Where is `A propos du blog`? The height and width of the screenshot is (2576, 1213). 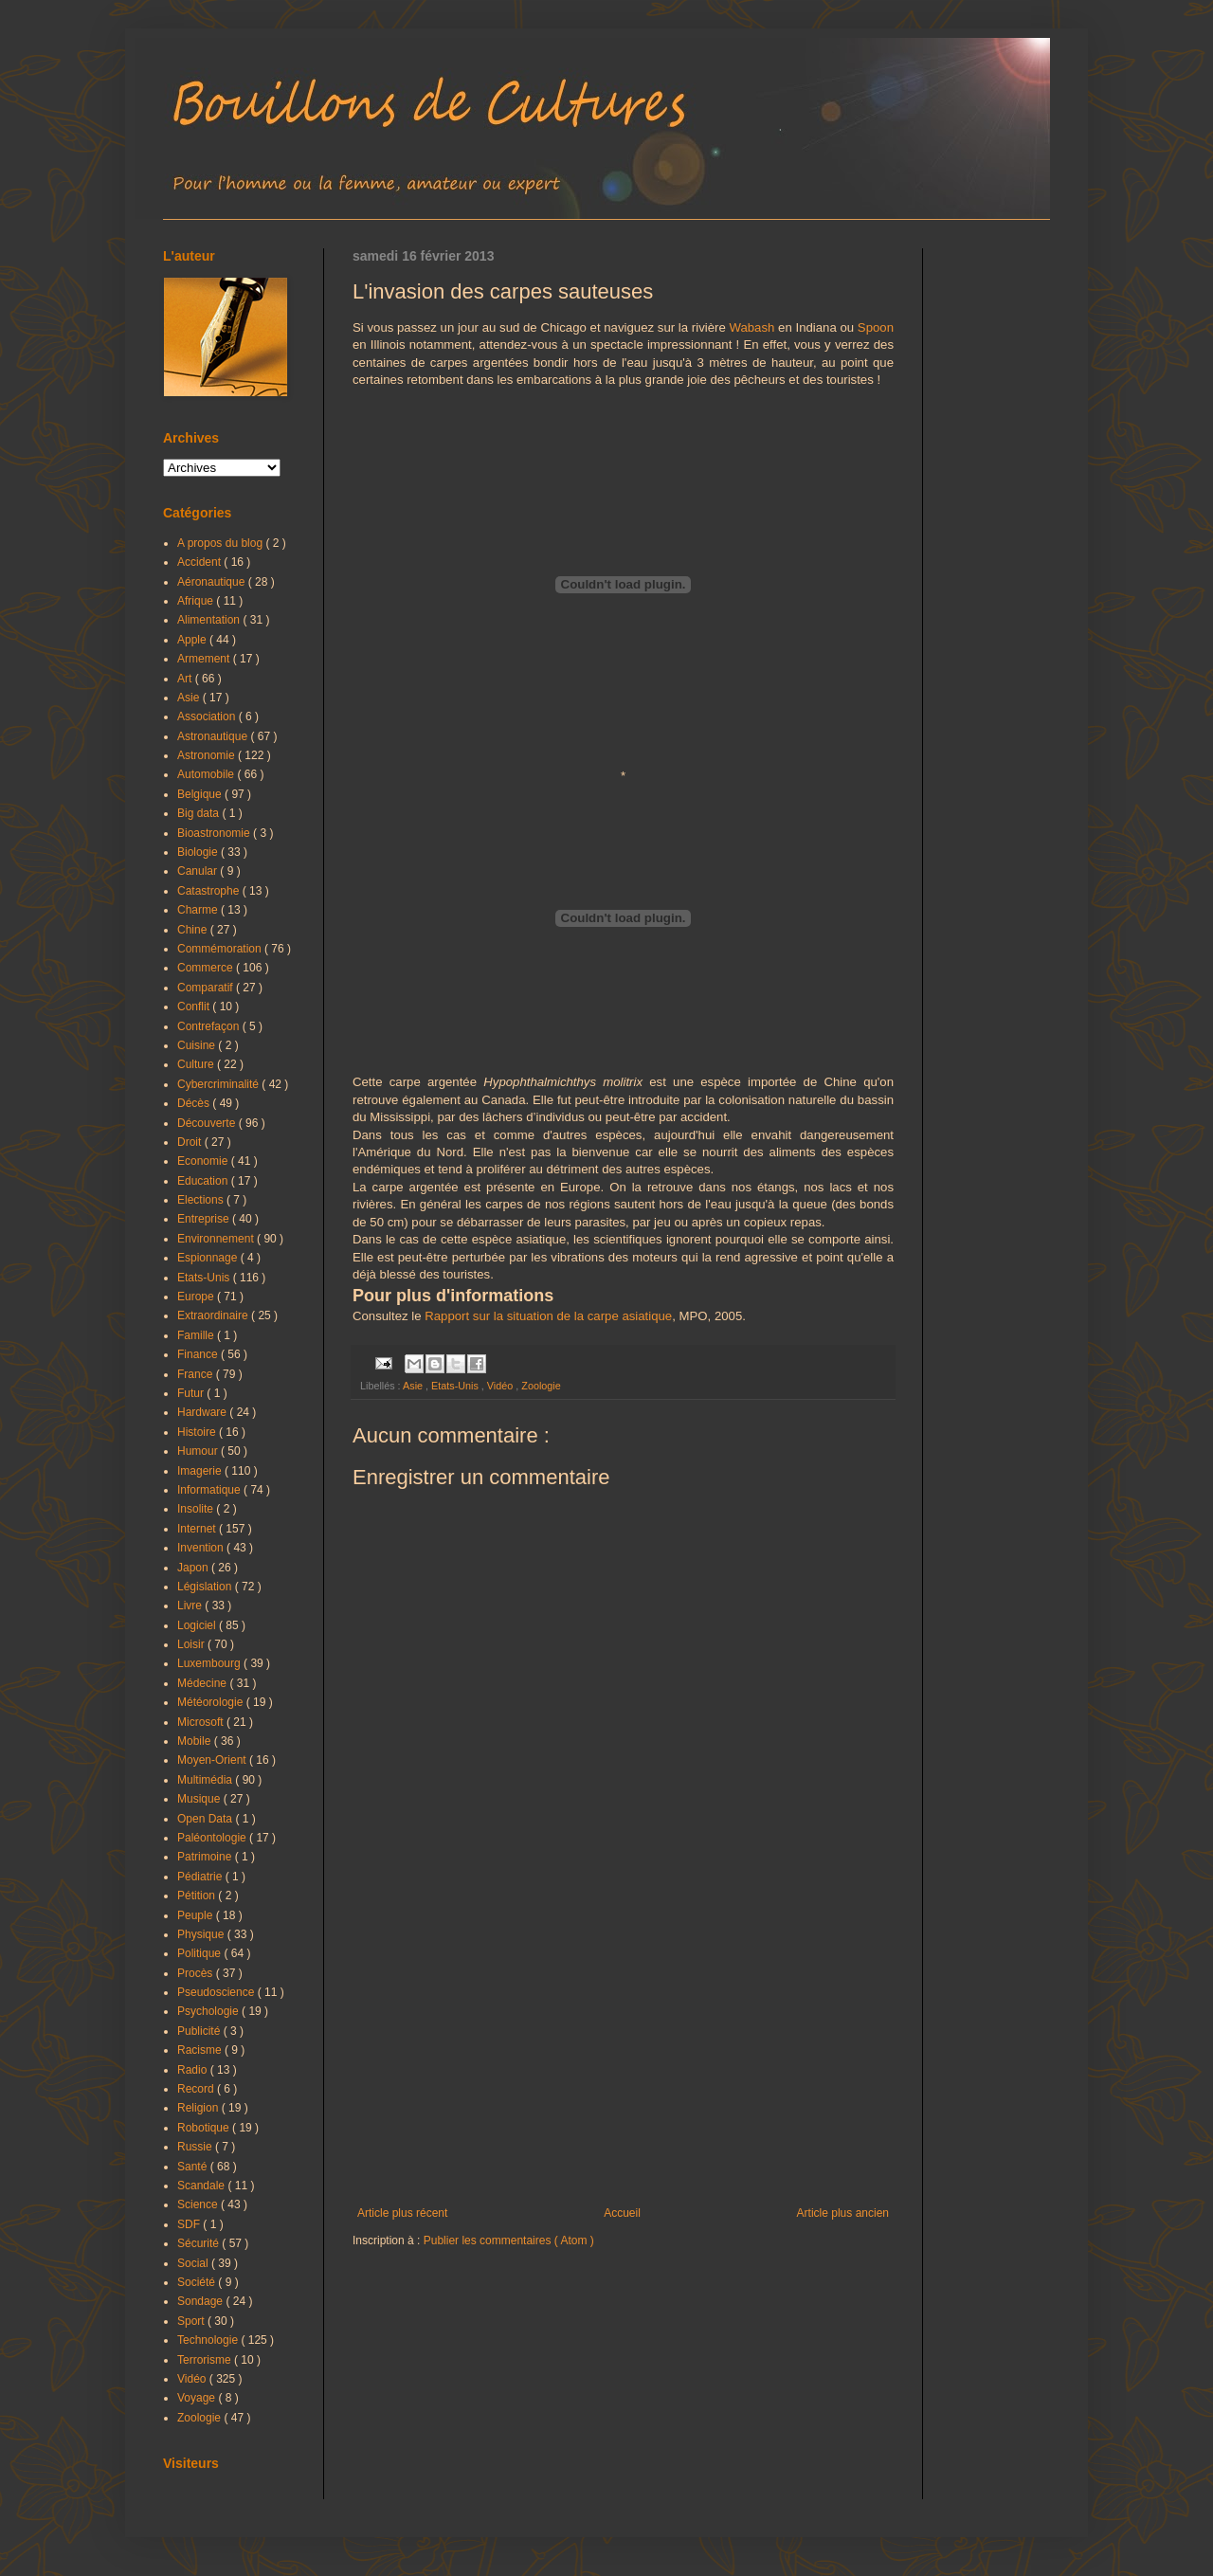 A propos du blog is located at coordinates (221, 543).